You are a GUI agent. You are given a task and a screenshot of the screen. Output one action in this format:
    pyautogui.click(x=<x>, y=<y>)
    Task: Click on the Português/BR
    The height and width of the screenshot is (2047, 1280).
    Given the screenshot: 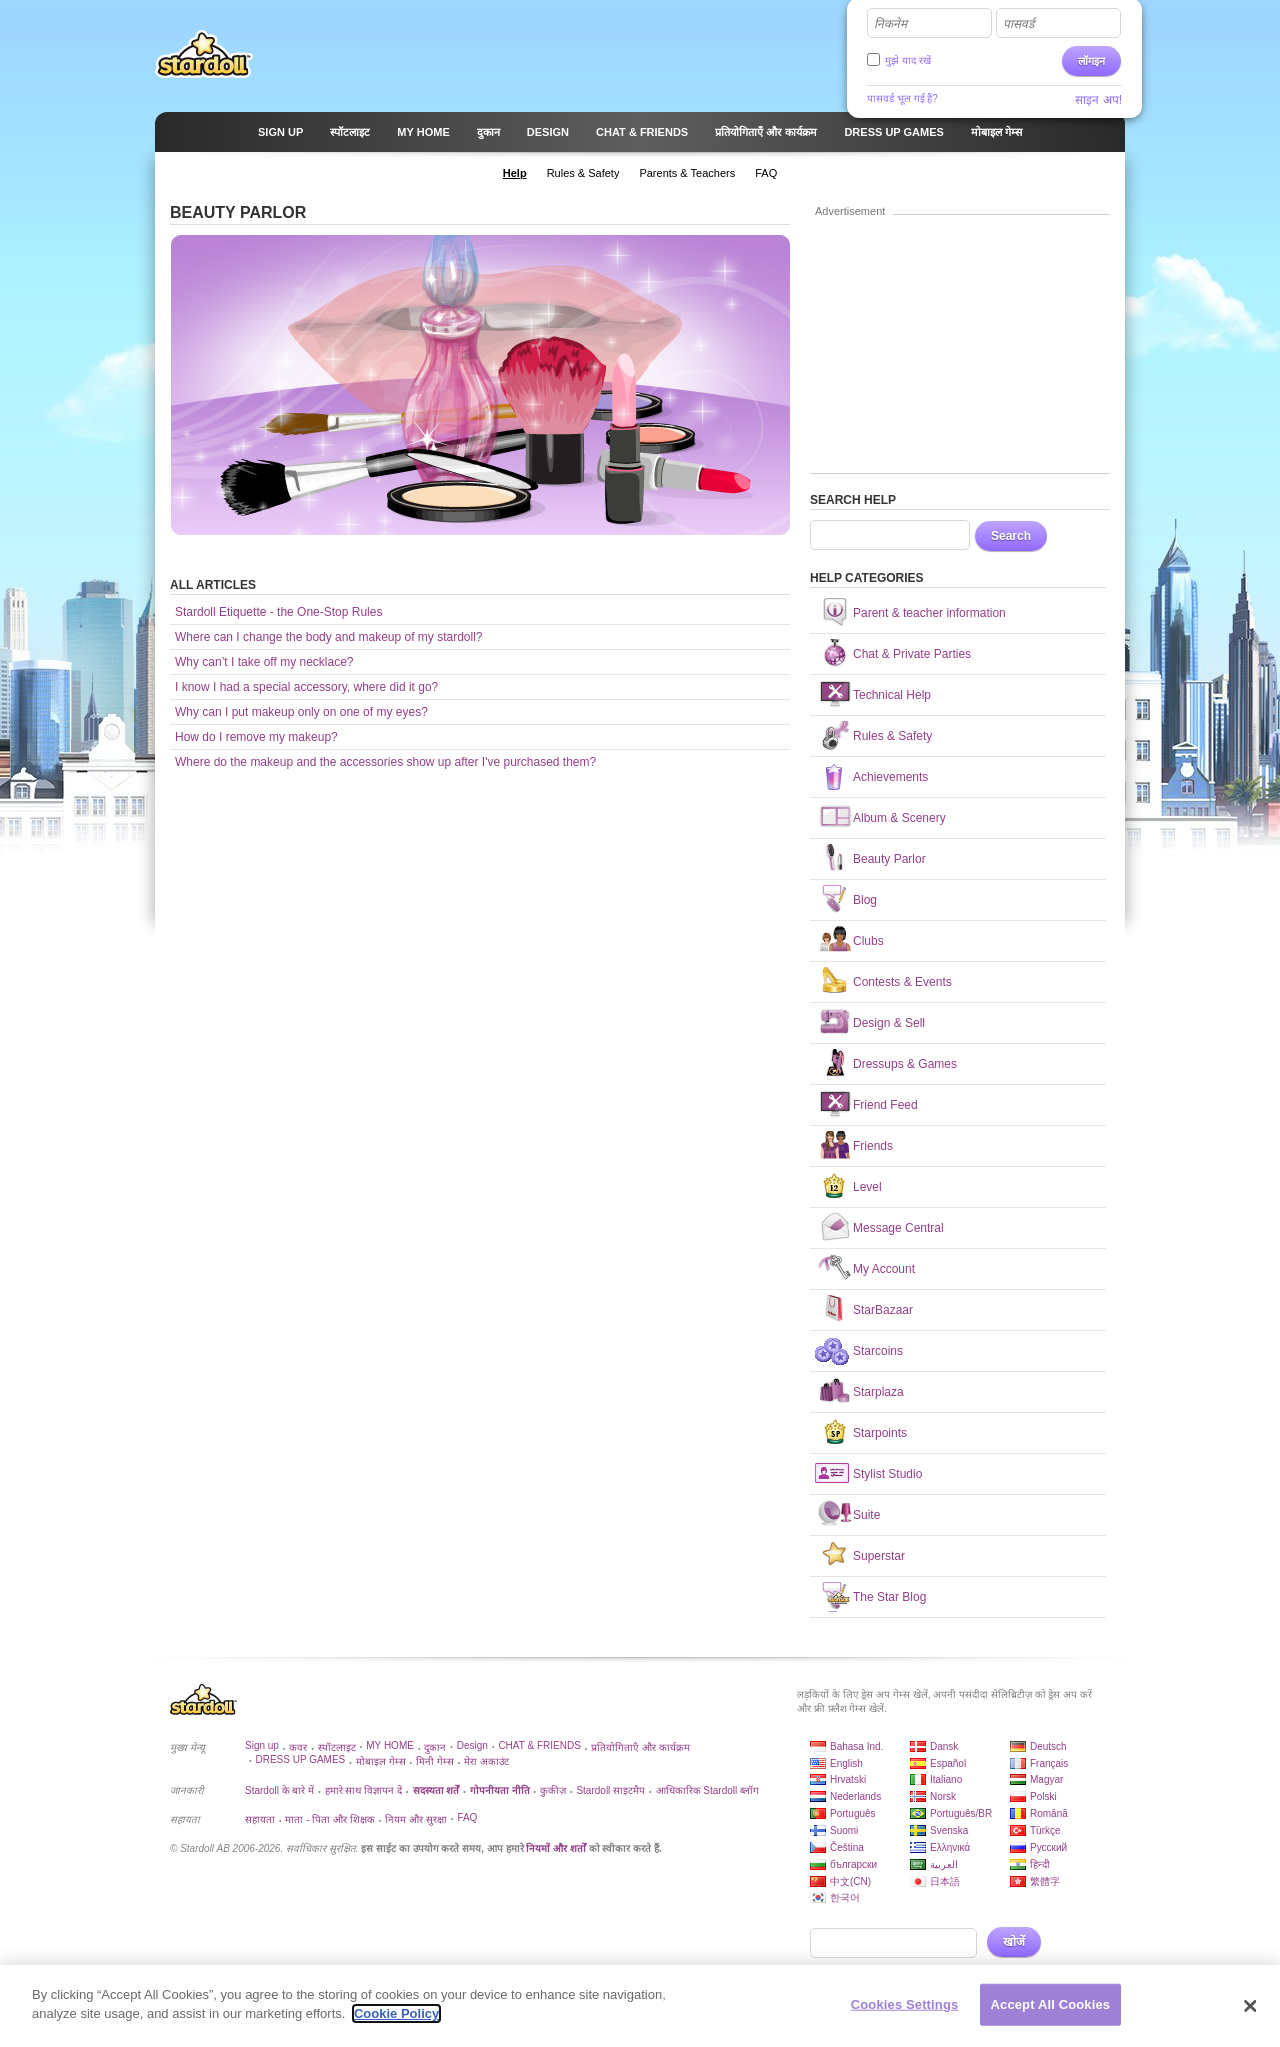 What is the action you would take?
    pyautogui.click(x=961, y=1813)
    